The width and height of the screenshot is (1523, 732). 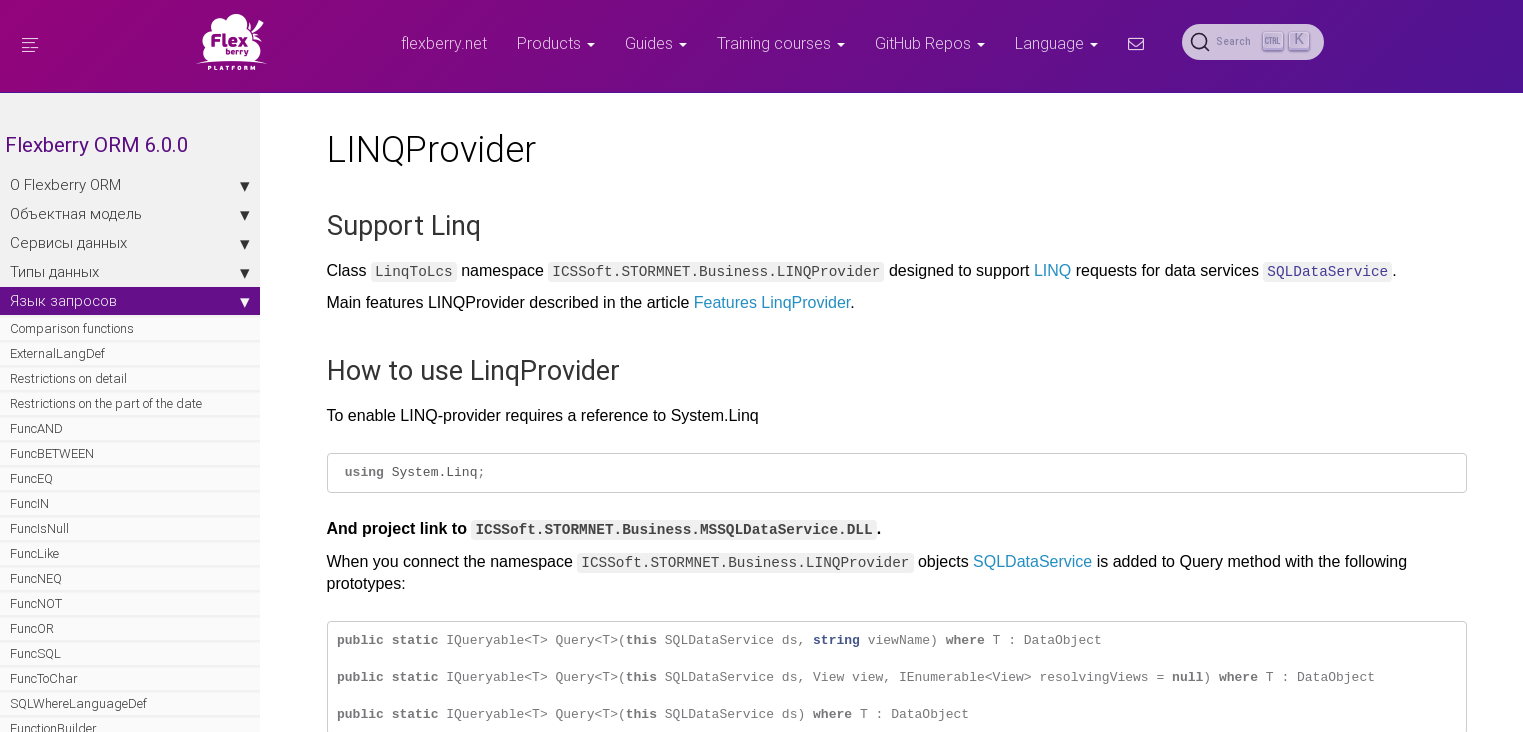 What do you see at coordinates (130, 301) in the screenshot?
I see `Язык запросов` at bounding box center [130, 301].